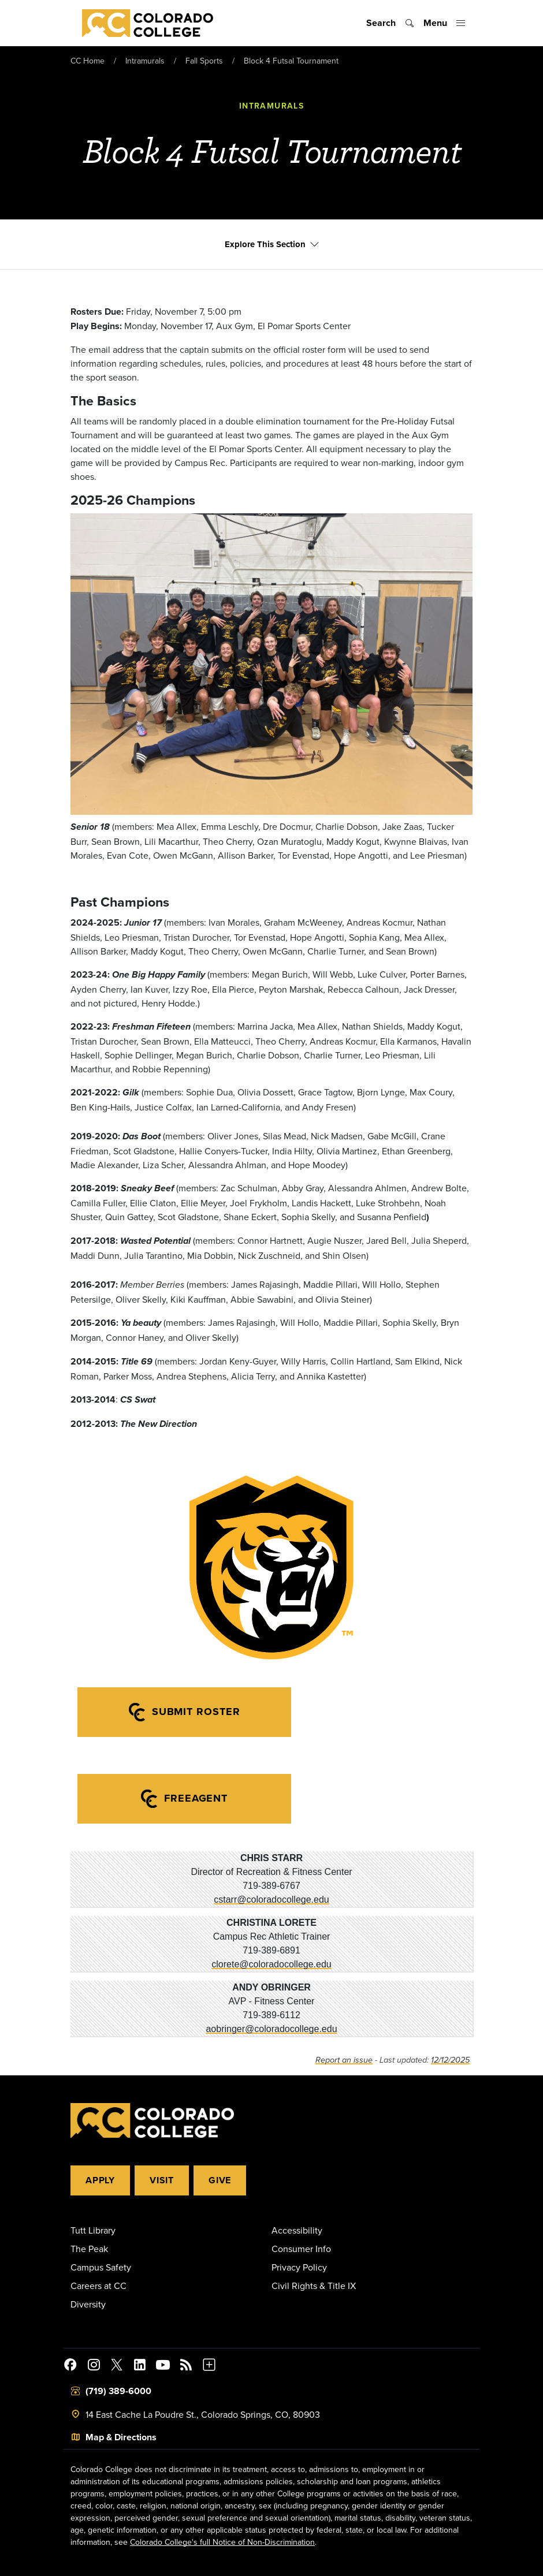 This screenshot has width=543, height=2576. Describe the element at coordinates (209, 2366) in the screenshot. I see `[More Social Media]` at that location.